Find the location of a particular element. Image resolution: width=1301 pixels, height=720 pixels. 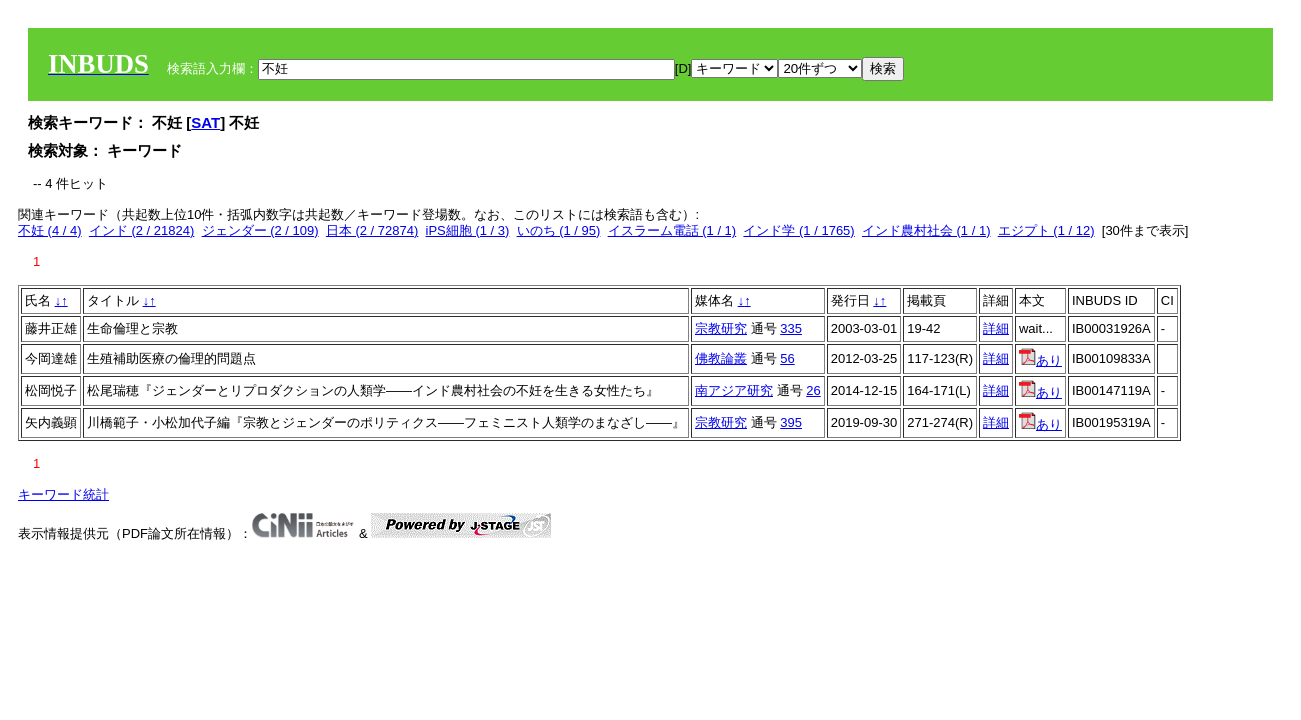

インド (2 / 21824) is located at coordinates (142, 230).